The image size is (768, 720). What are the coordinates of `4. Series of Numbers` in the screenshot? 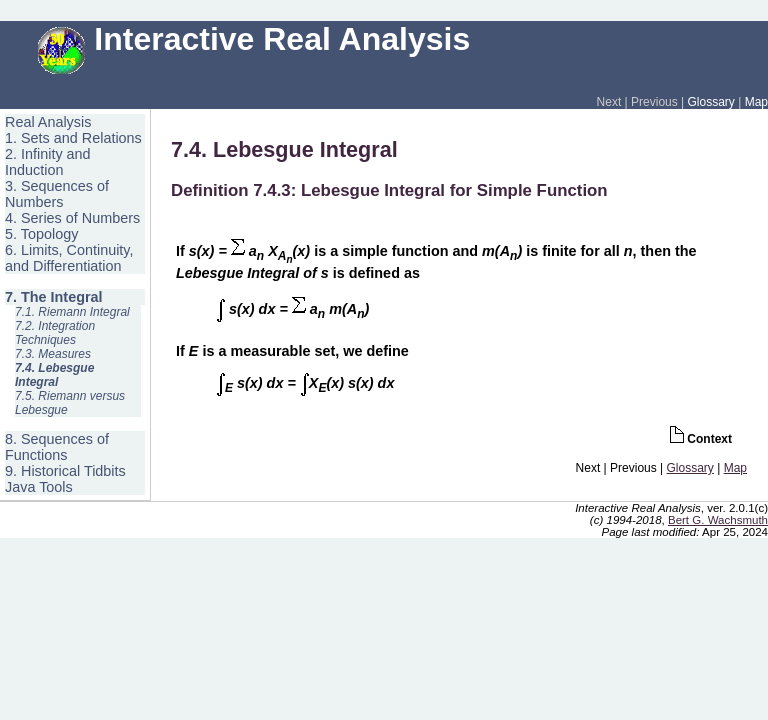 It's located at (72, 218).